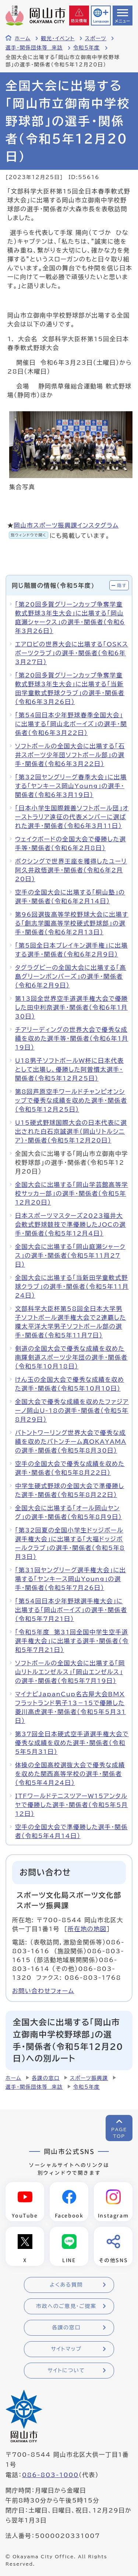 This screenshot has width=138, height=2576. I want to click on U15硬式野球国際大会の日本代表に選出された白石京誠選手（岡山リトルシニア）・関係者（令和5年12月20日）, so click(71, 1131).